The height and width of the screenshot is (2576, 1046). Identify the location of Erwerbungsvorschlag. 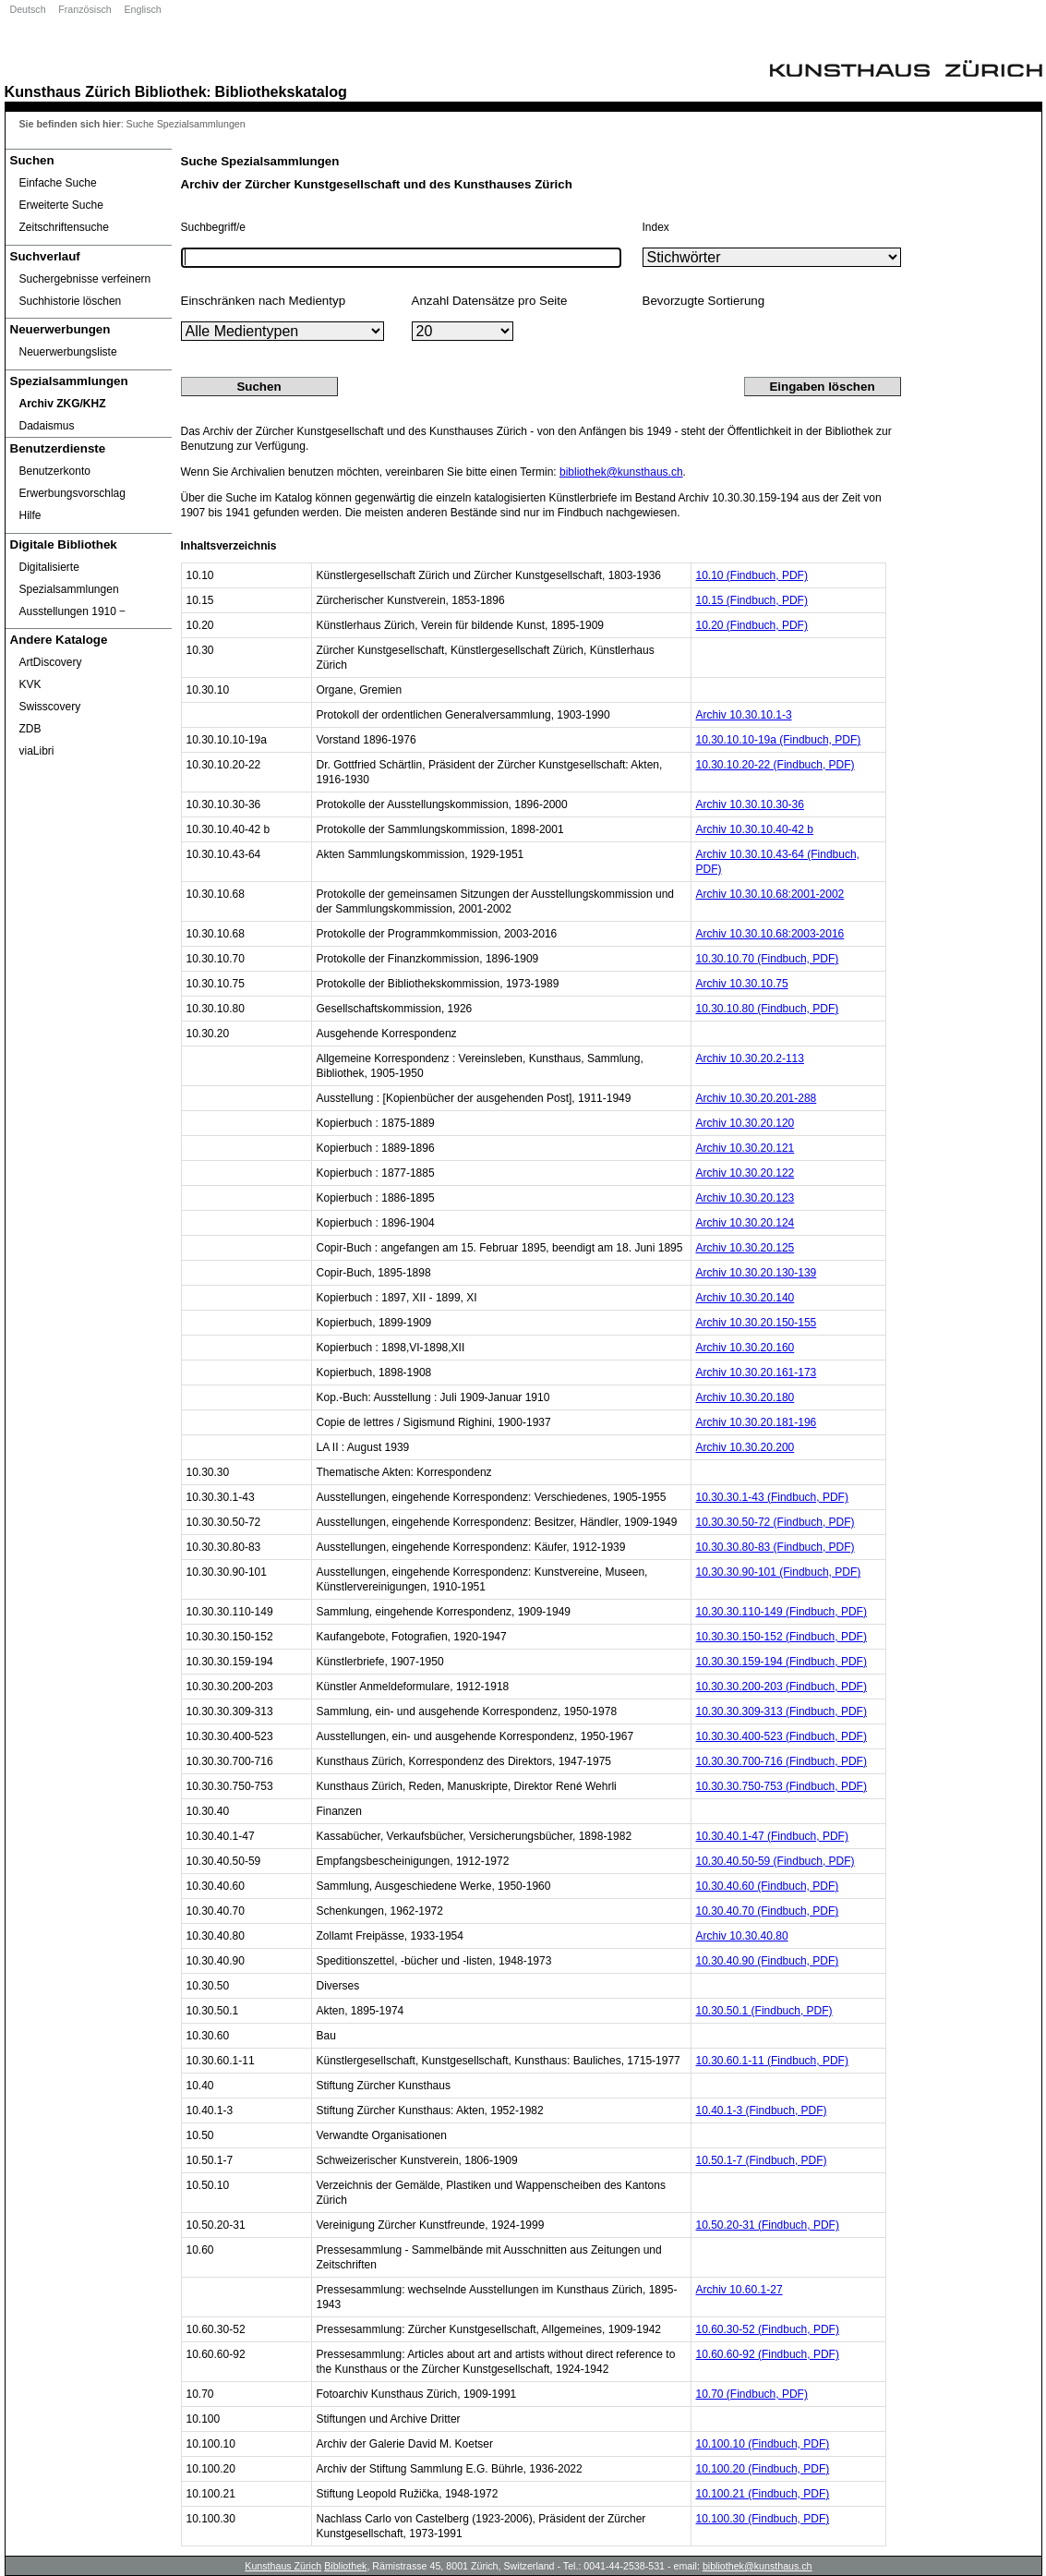
(72, 493).